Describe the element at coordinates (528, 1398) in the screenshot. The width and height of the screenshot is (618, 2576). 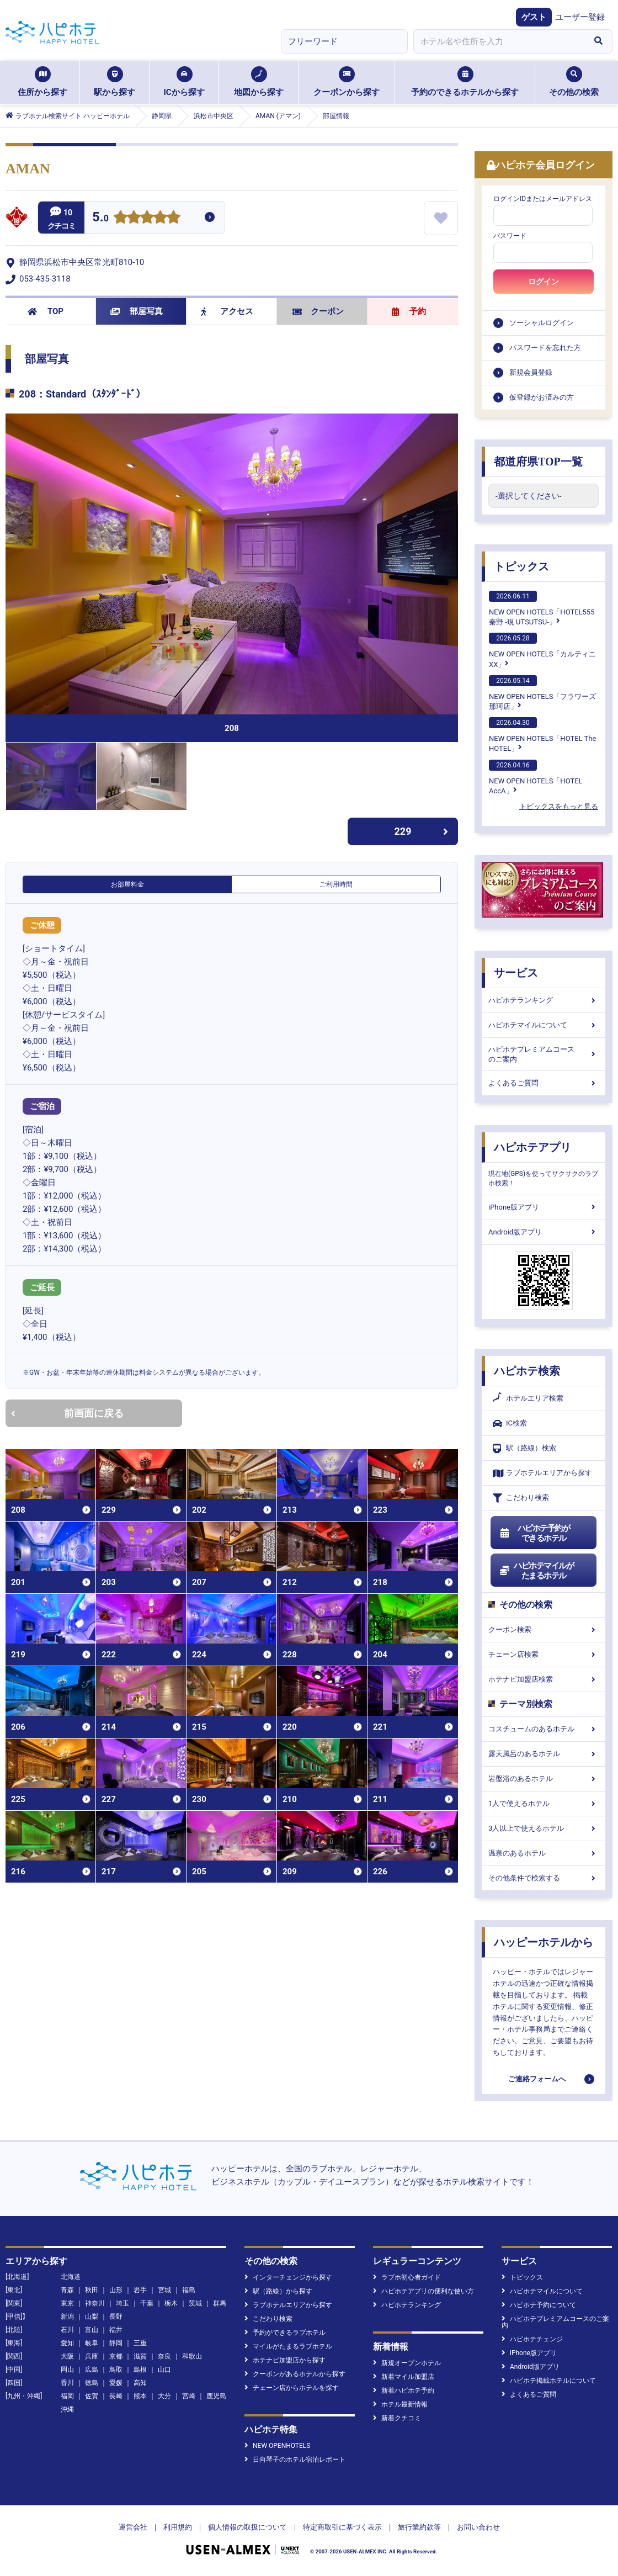
I see `ホテルエリア検索` at that location.